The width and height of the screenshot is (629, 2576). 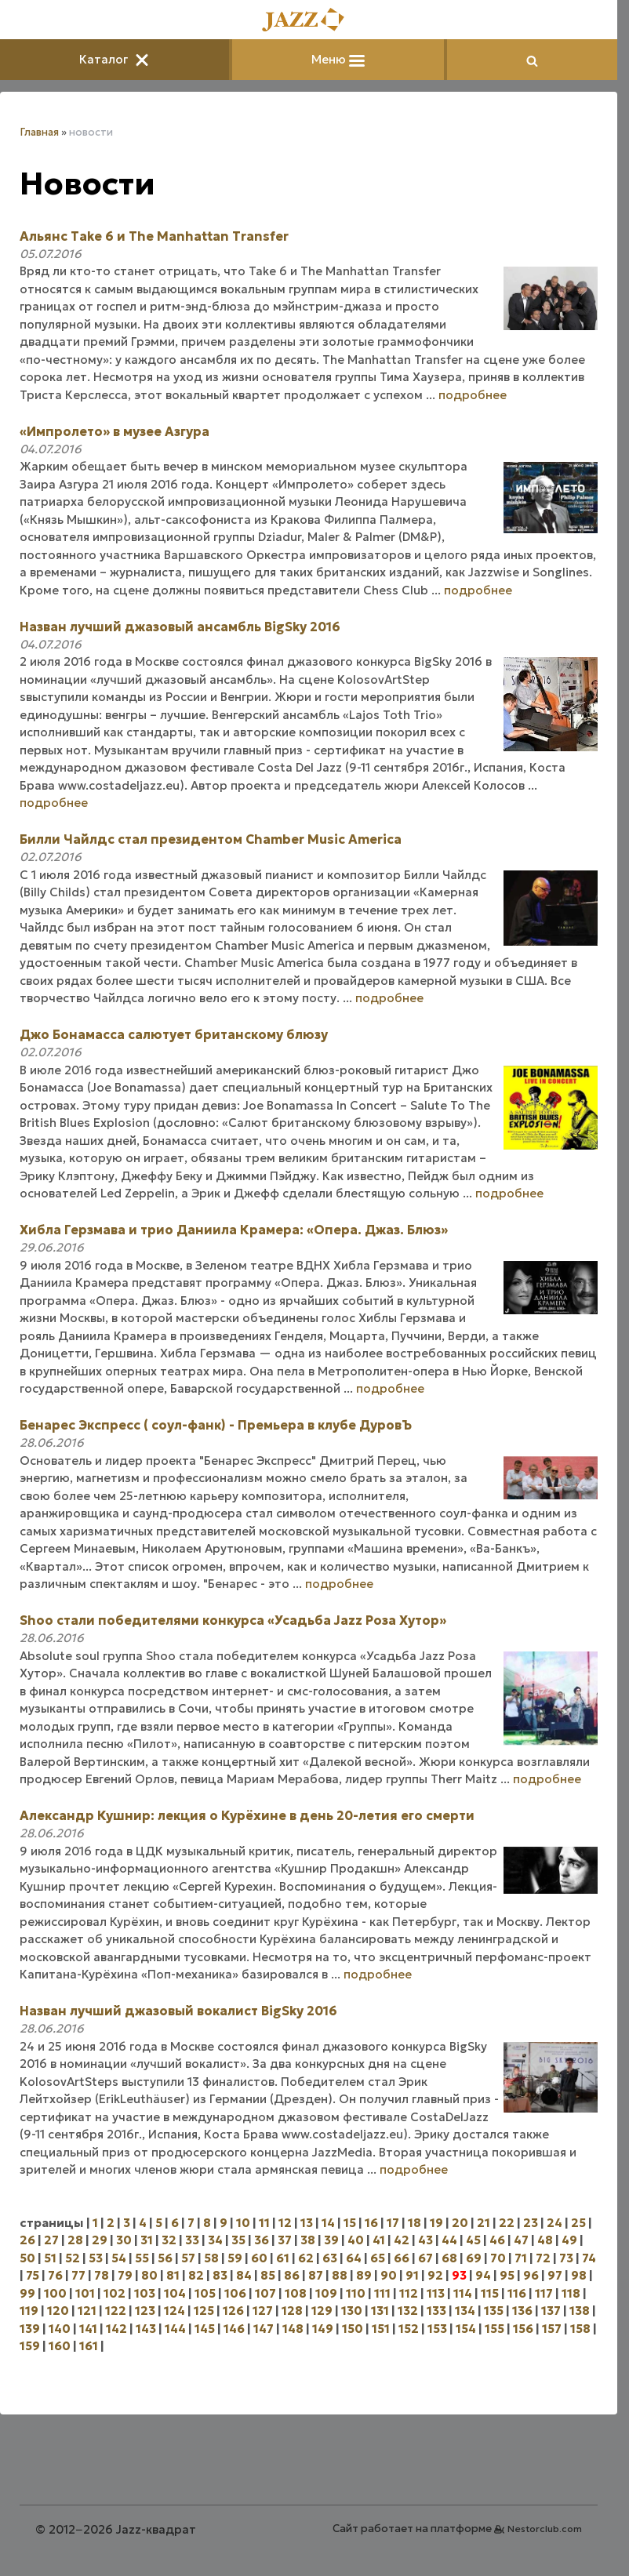 I want to click on 69, so click(x=474, y=2258).